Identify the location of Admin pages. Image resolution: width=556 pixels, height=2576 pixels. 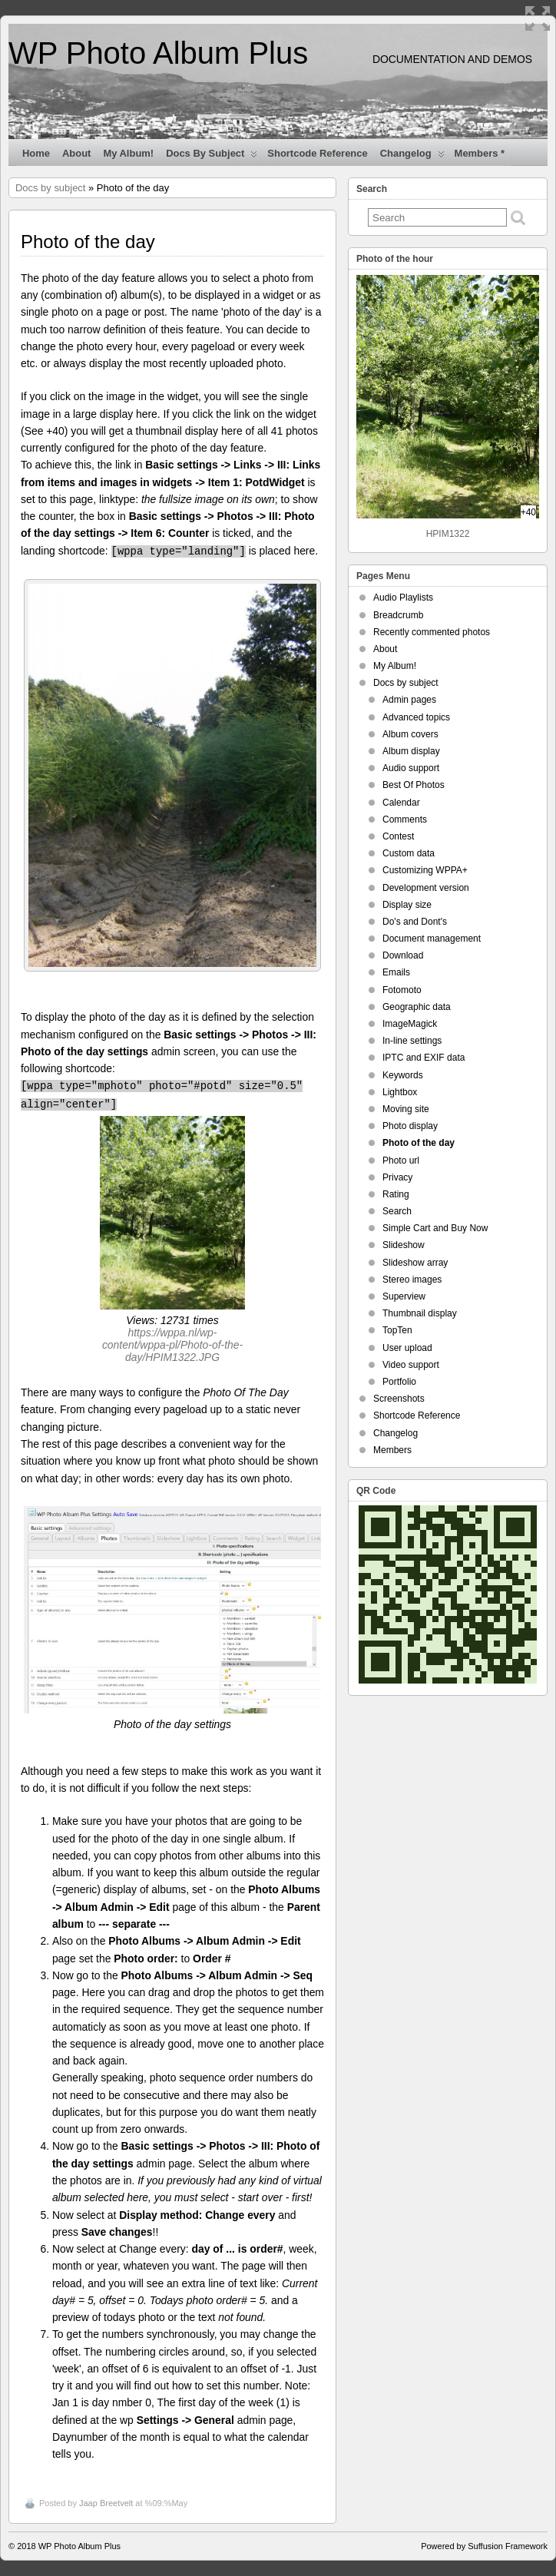
(409, 699).